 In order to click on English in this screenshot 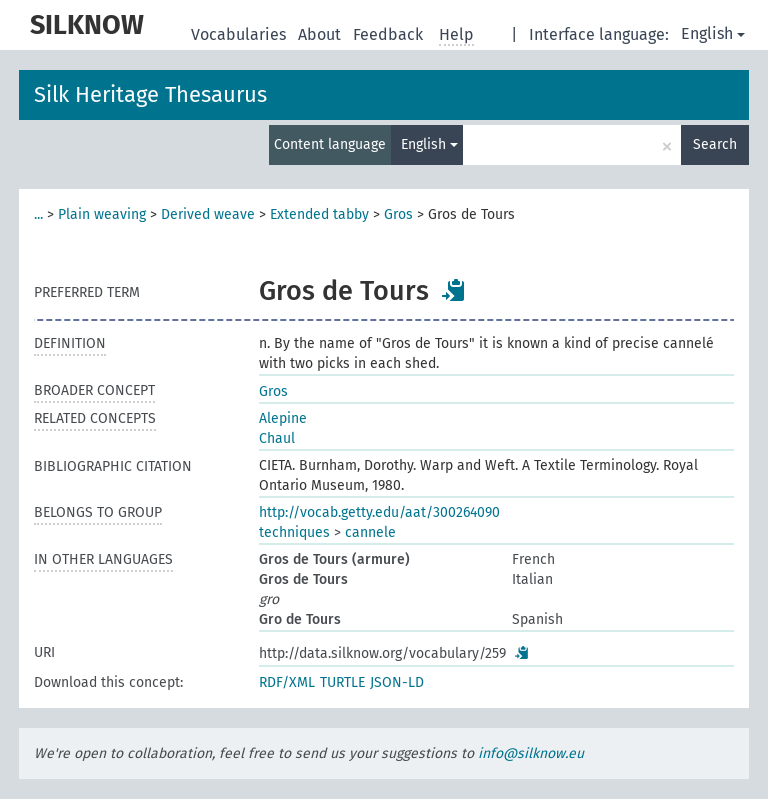, I will do `click(713, 33)`.